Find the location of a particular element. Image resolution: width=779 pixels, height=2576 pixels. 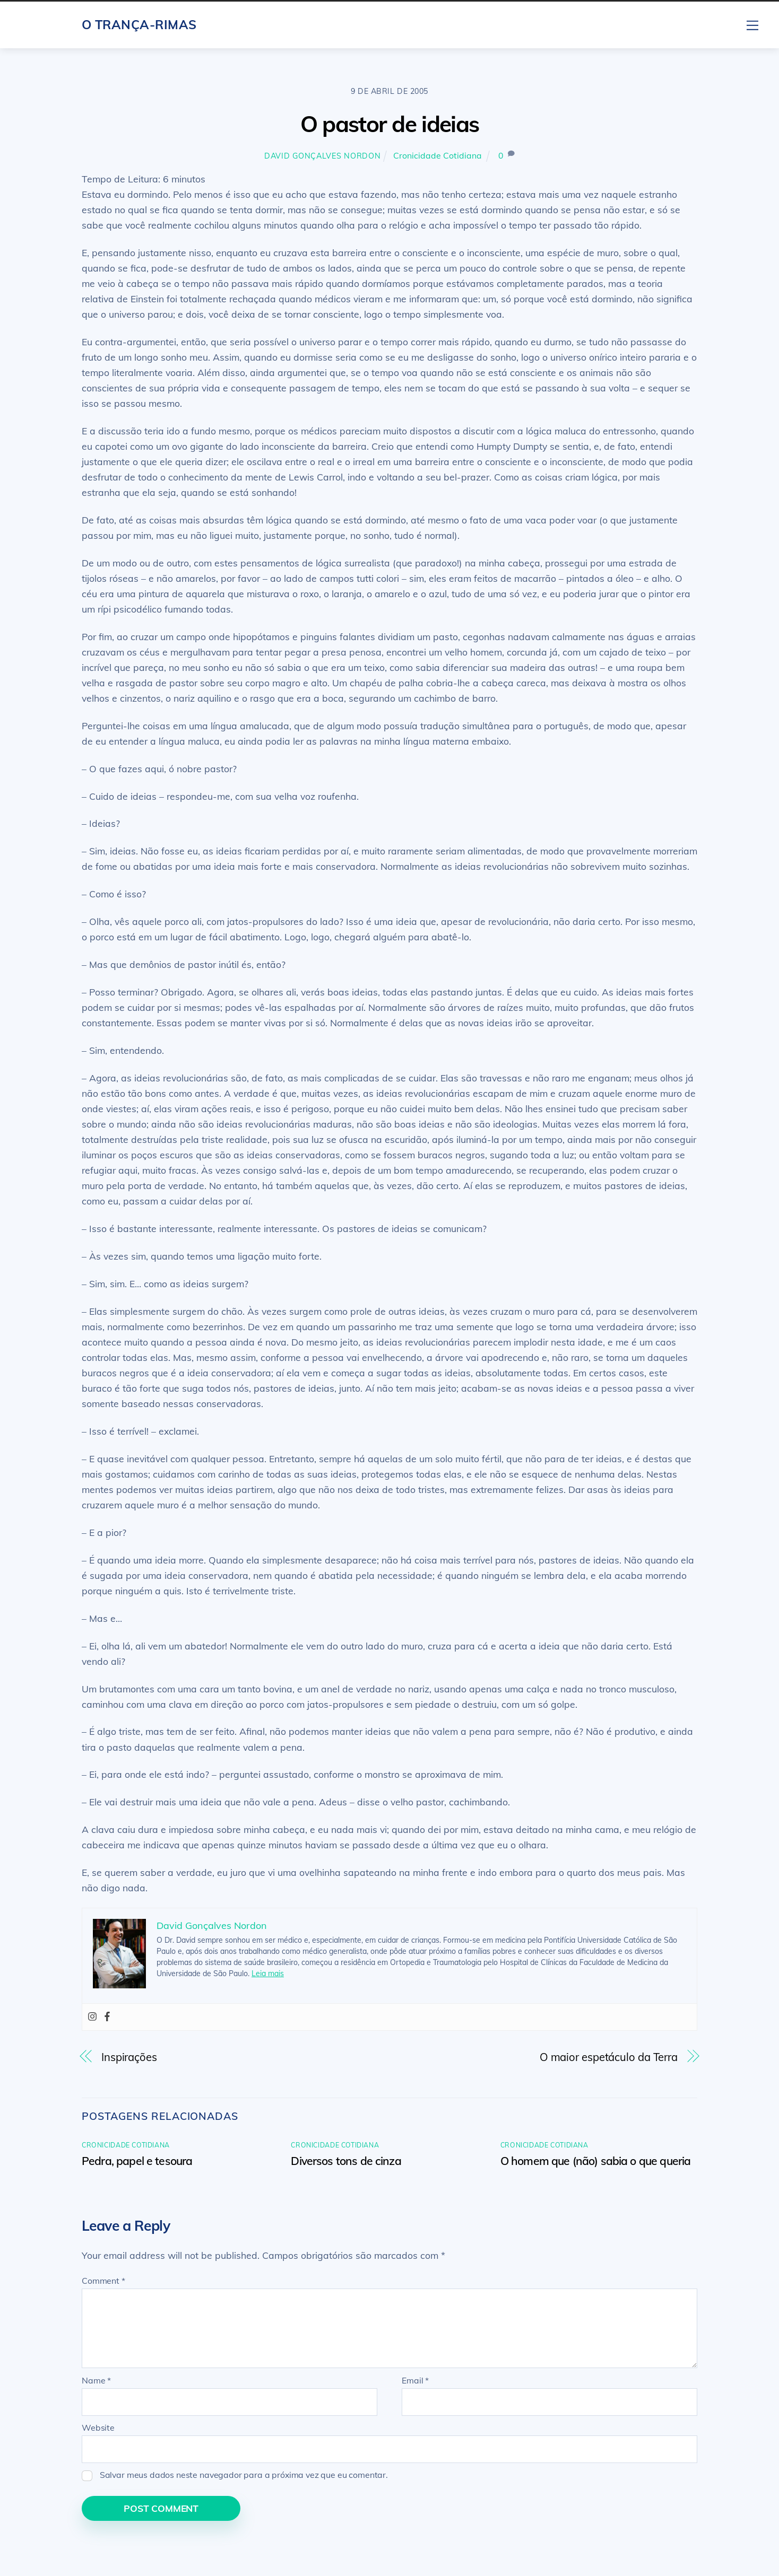

David Gonçalves Nordon is located at coordinates (322, 156).